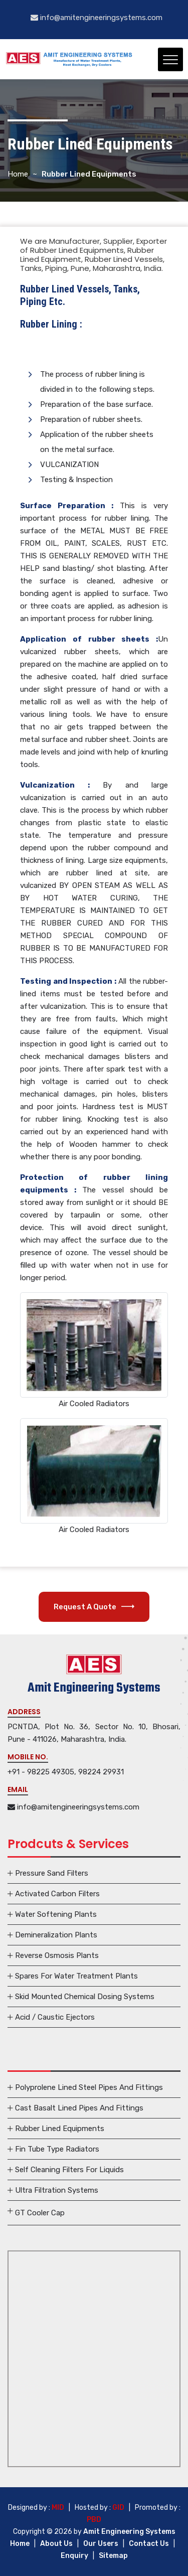  Describe the element at coordinates (55, 2017) in the screenshot. I see `Acid / Caustic Ejectors` at that location.